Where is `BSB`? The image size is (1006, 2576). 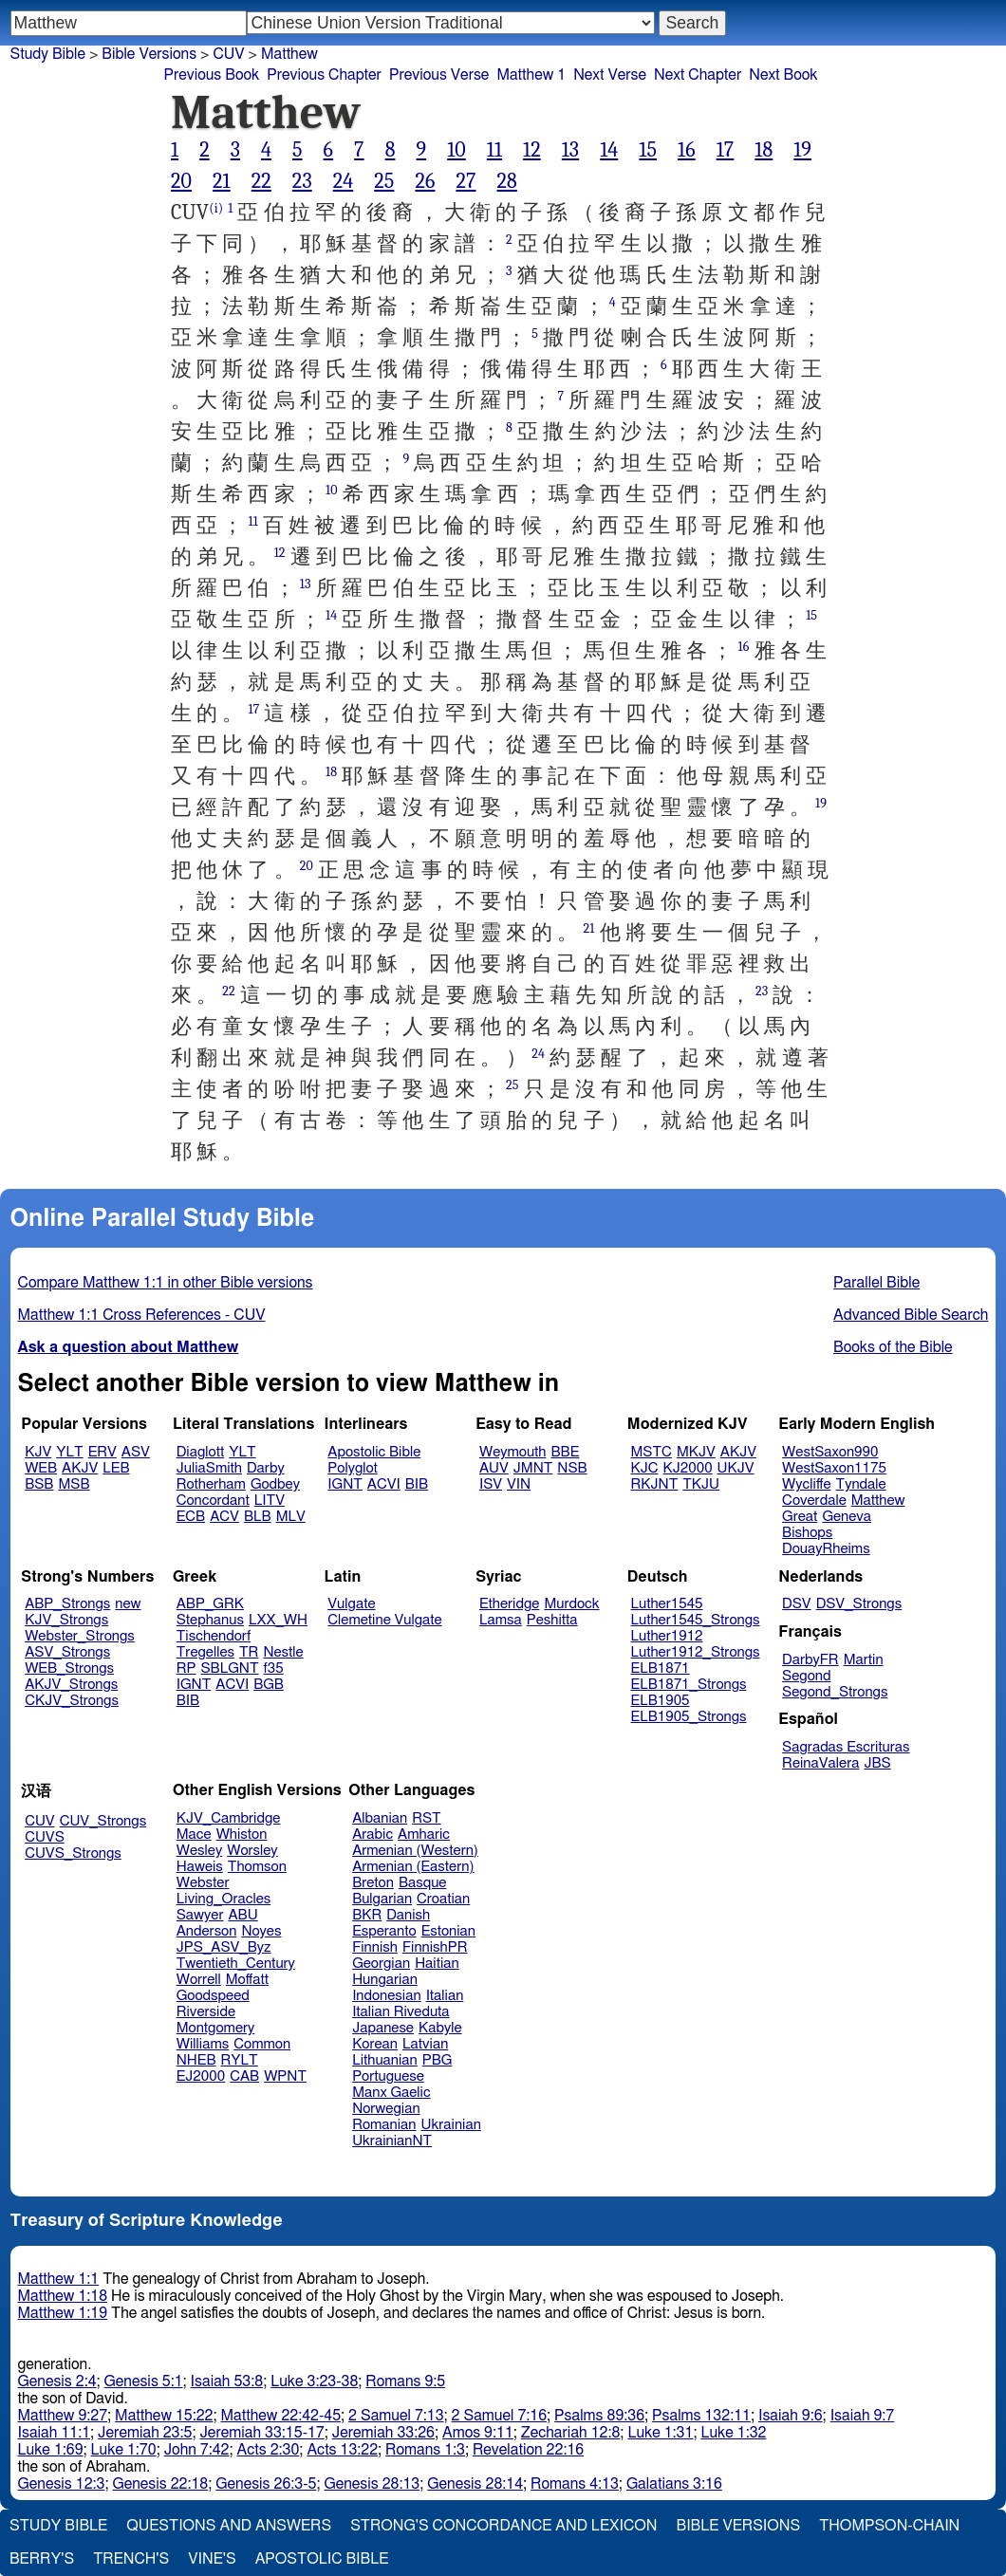 BSB is located at coordinates (39, 1484).